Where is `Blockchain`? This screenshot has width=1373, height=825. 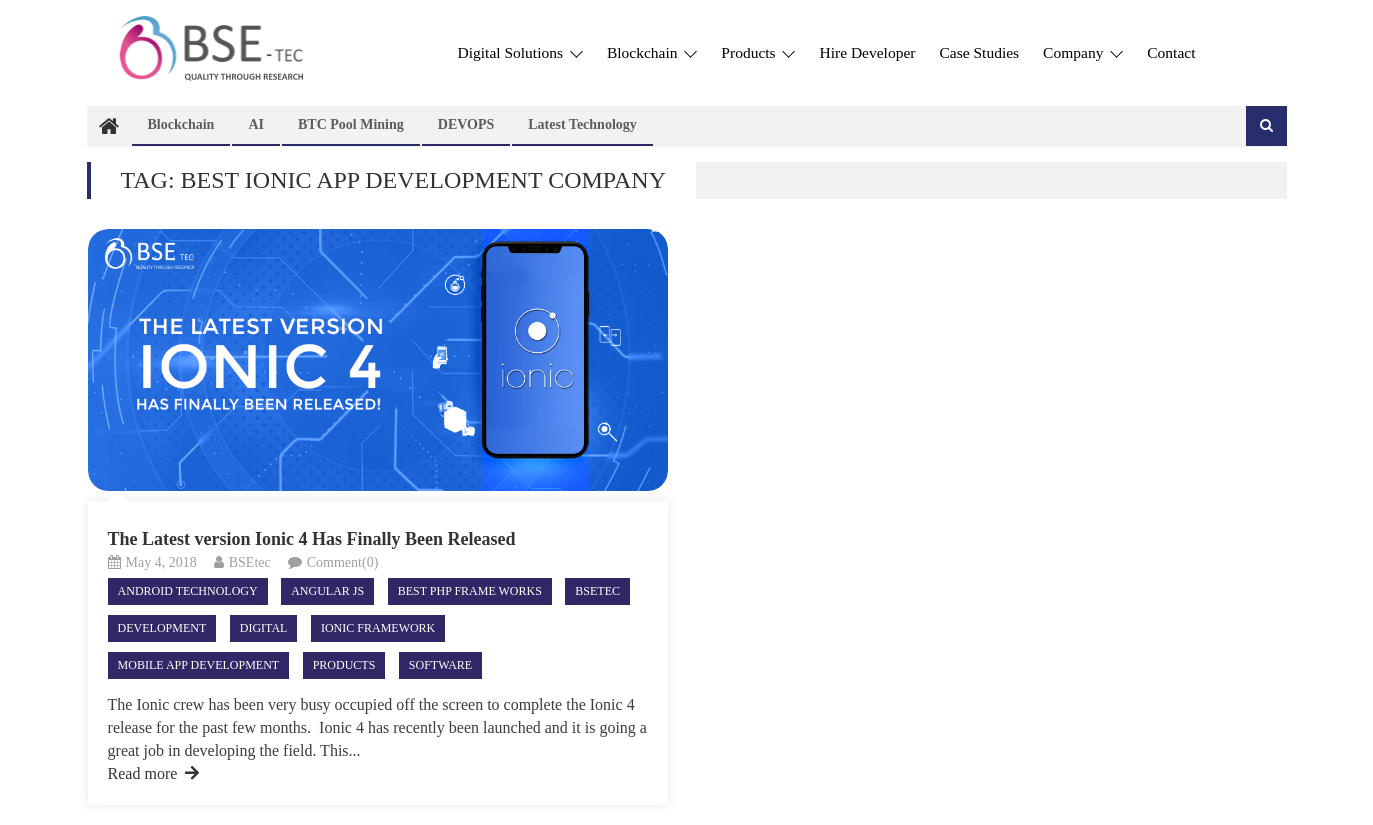
Blockchain is located at coordinates (652, 52).